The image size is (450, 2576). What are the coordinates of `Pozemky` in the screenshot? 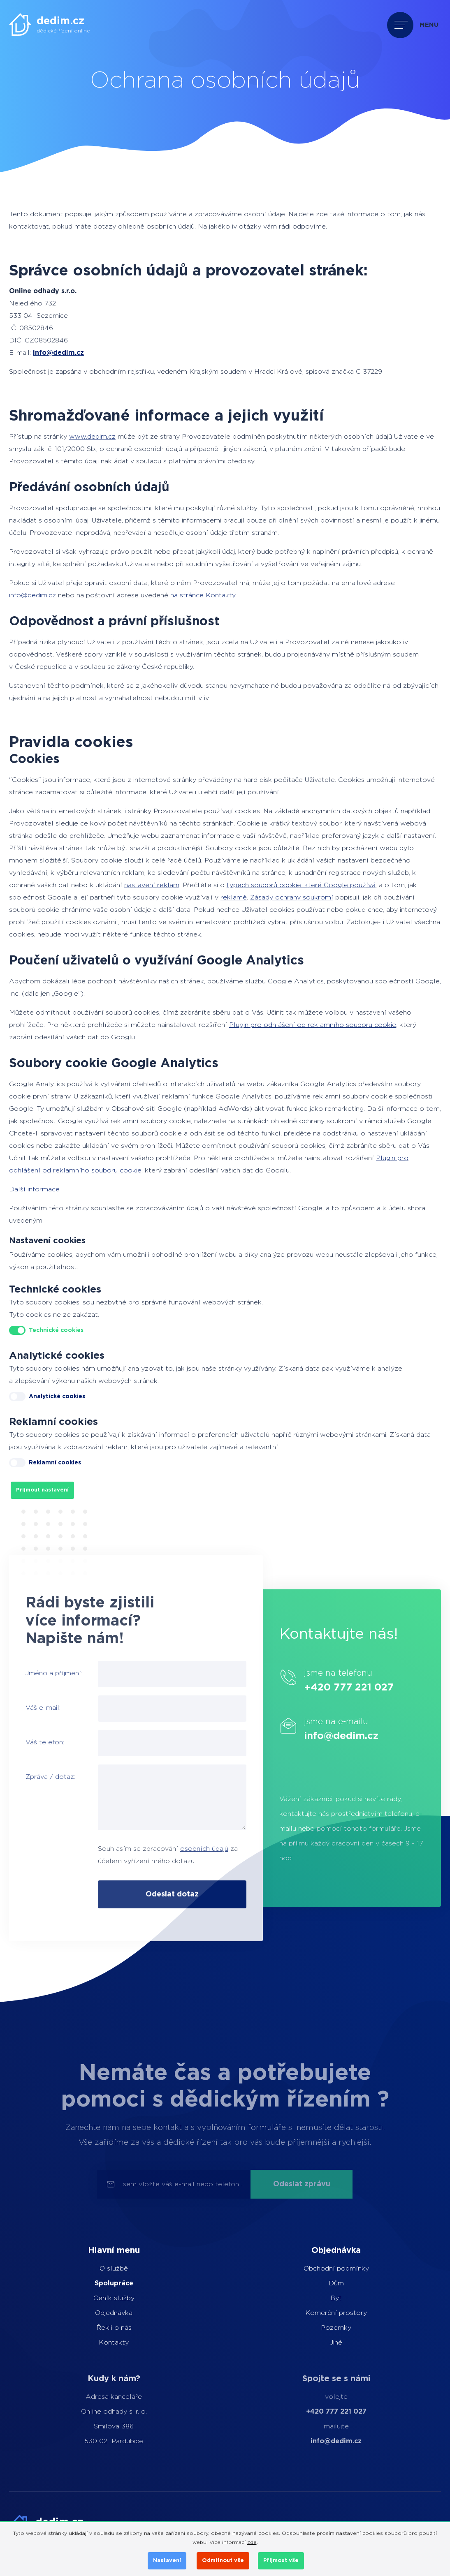 It's located at (314, 2327).